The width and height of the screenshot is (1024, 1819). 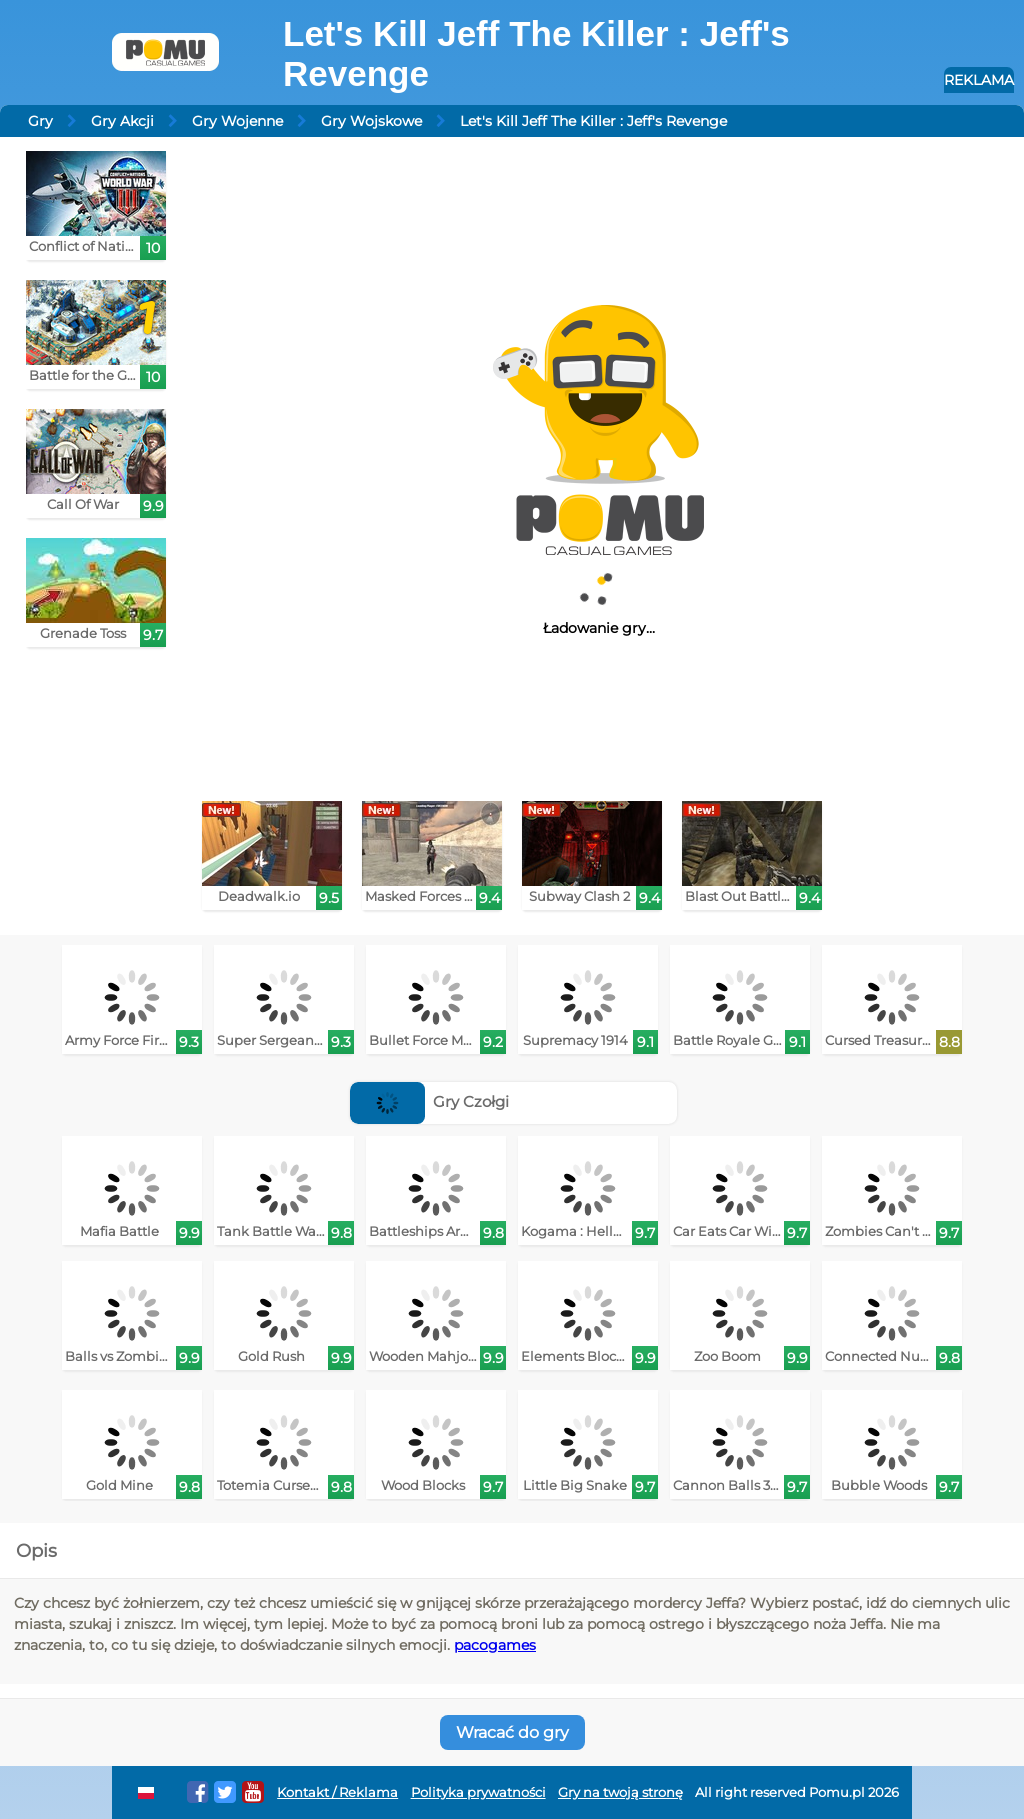 I want to click on Wracać do gry, so click(x=512, y=1732).